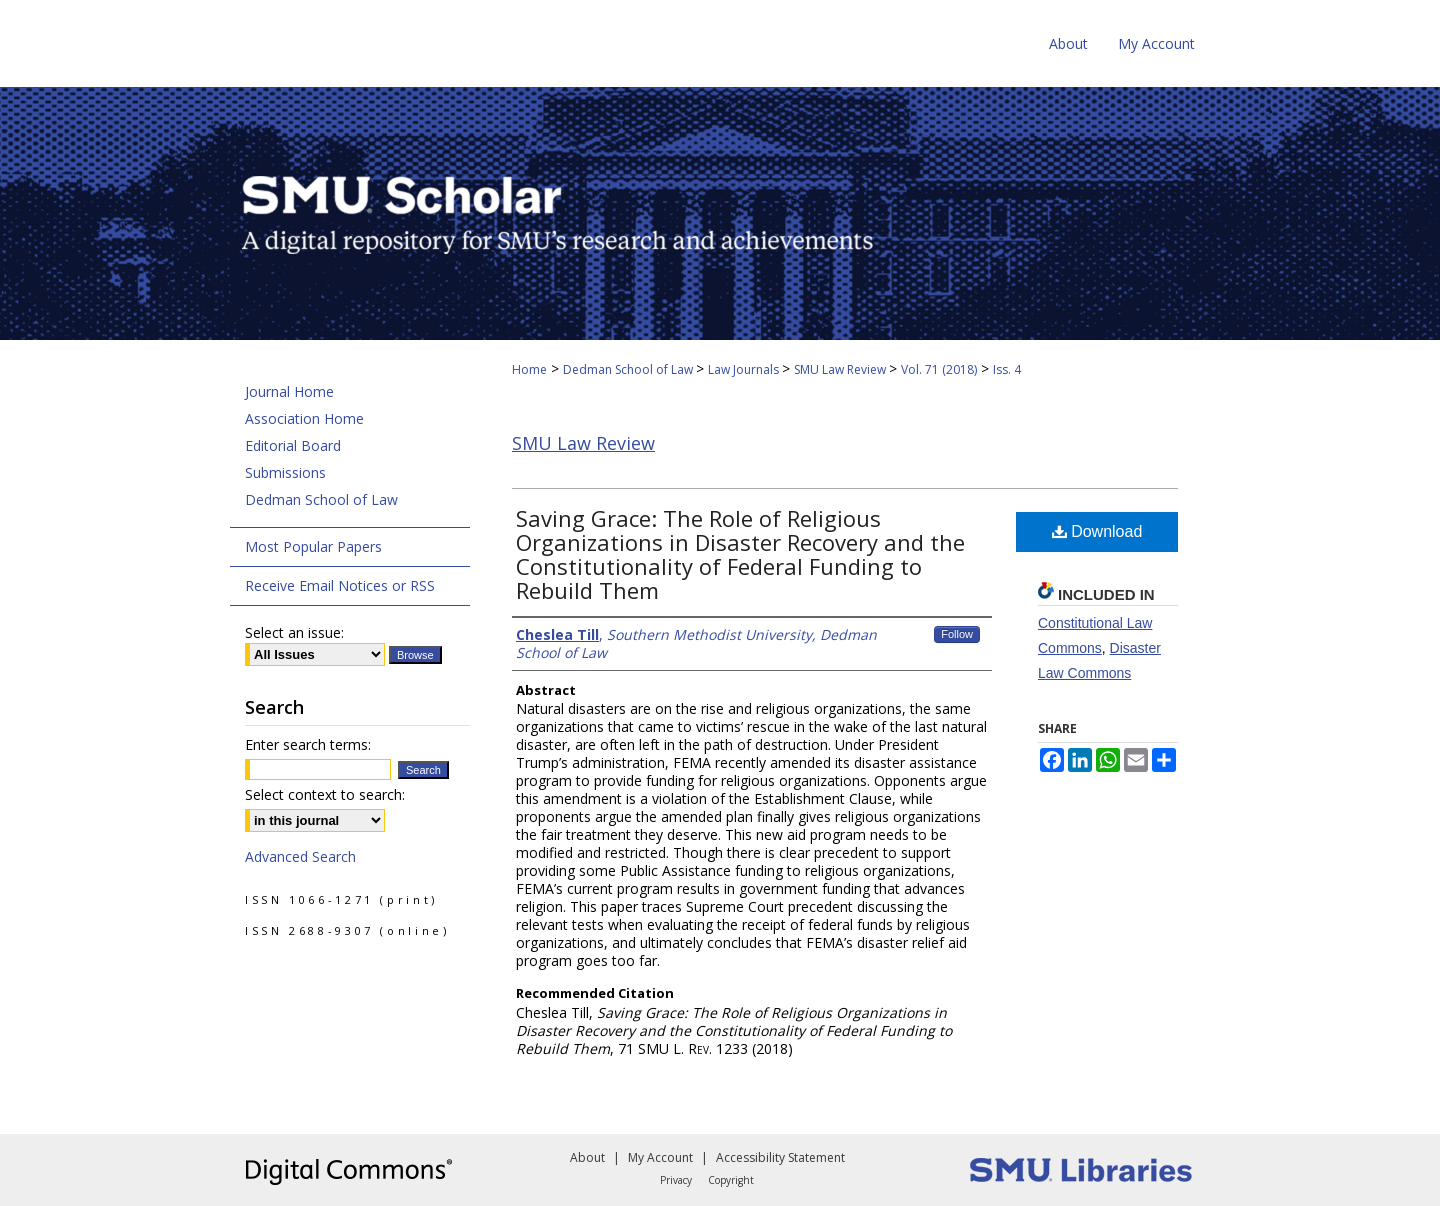  Describe the element at coordinates (285, 472) in the screenshot. I see `Submissions` at that location.